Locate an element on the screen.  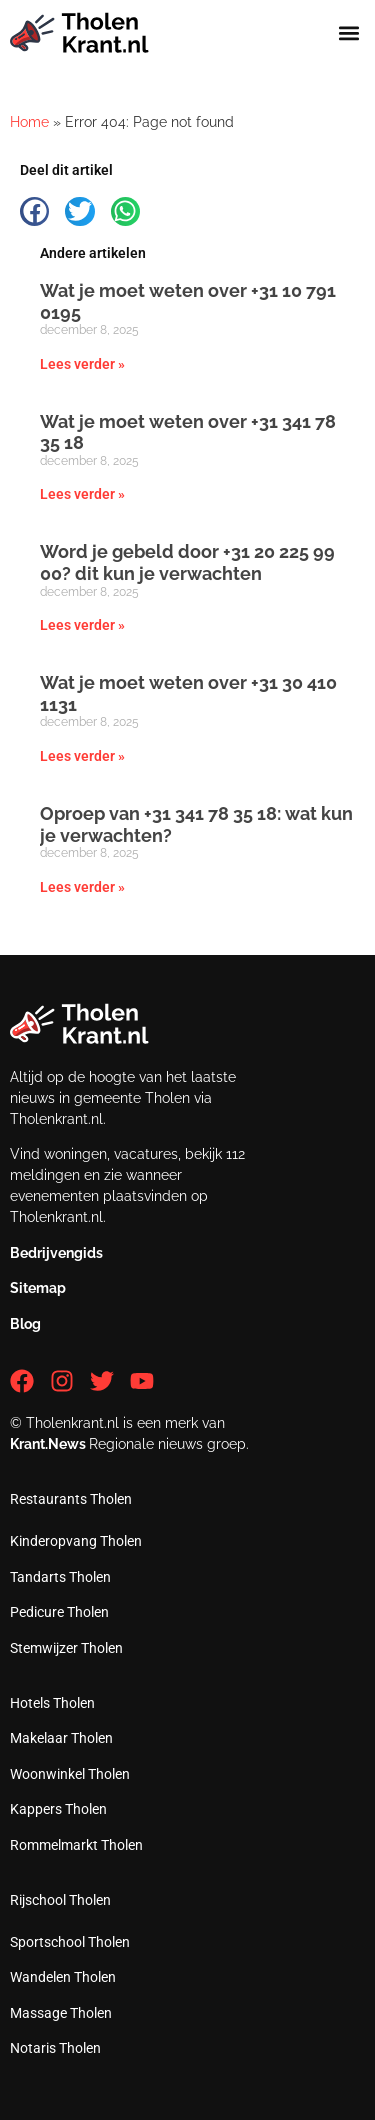
Makelaar Tholen is located at coordinates (61, 1738).